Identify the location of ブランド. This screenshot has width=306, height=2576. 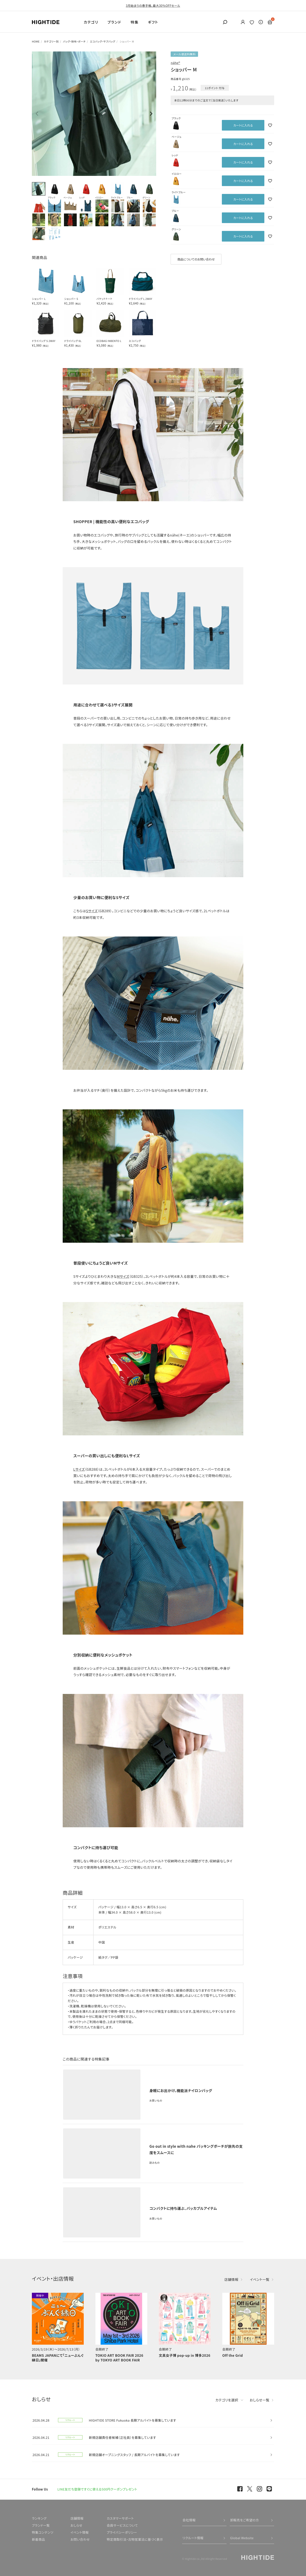
(114, 22).